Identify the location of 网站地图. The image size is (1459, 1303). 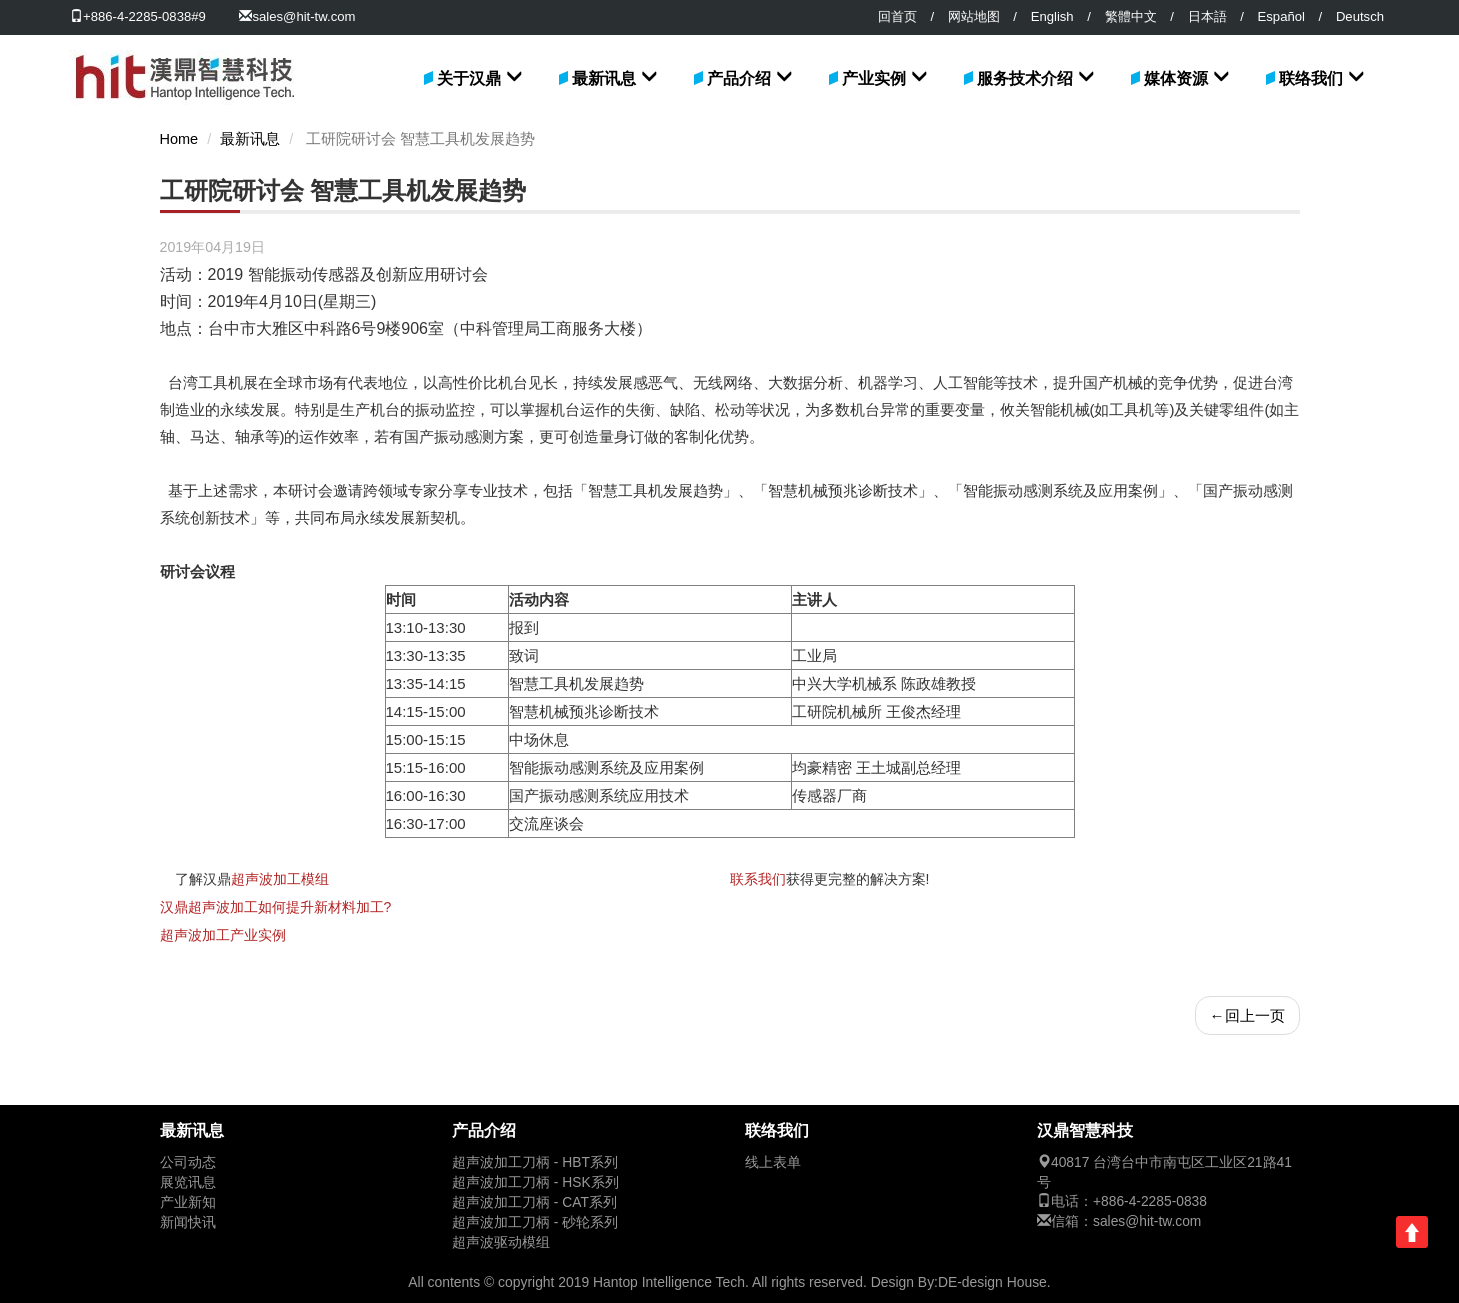
(974, 16).